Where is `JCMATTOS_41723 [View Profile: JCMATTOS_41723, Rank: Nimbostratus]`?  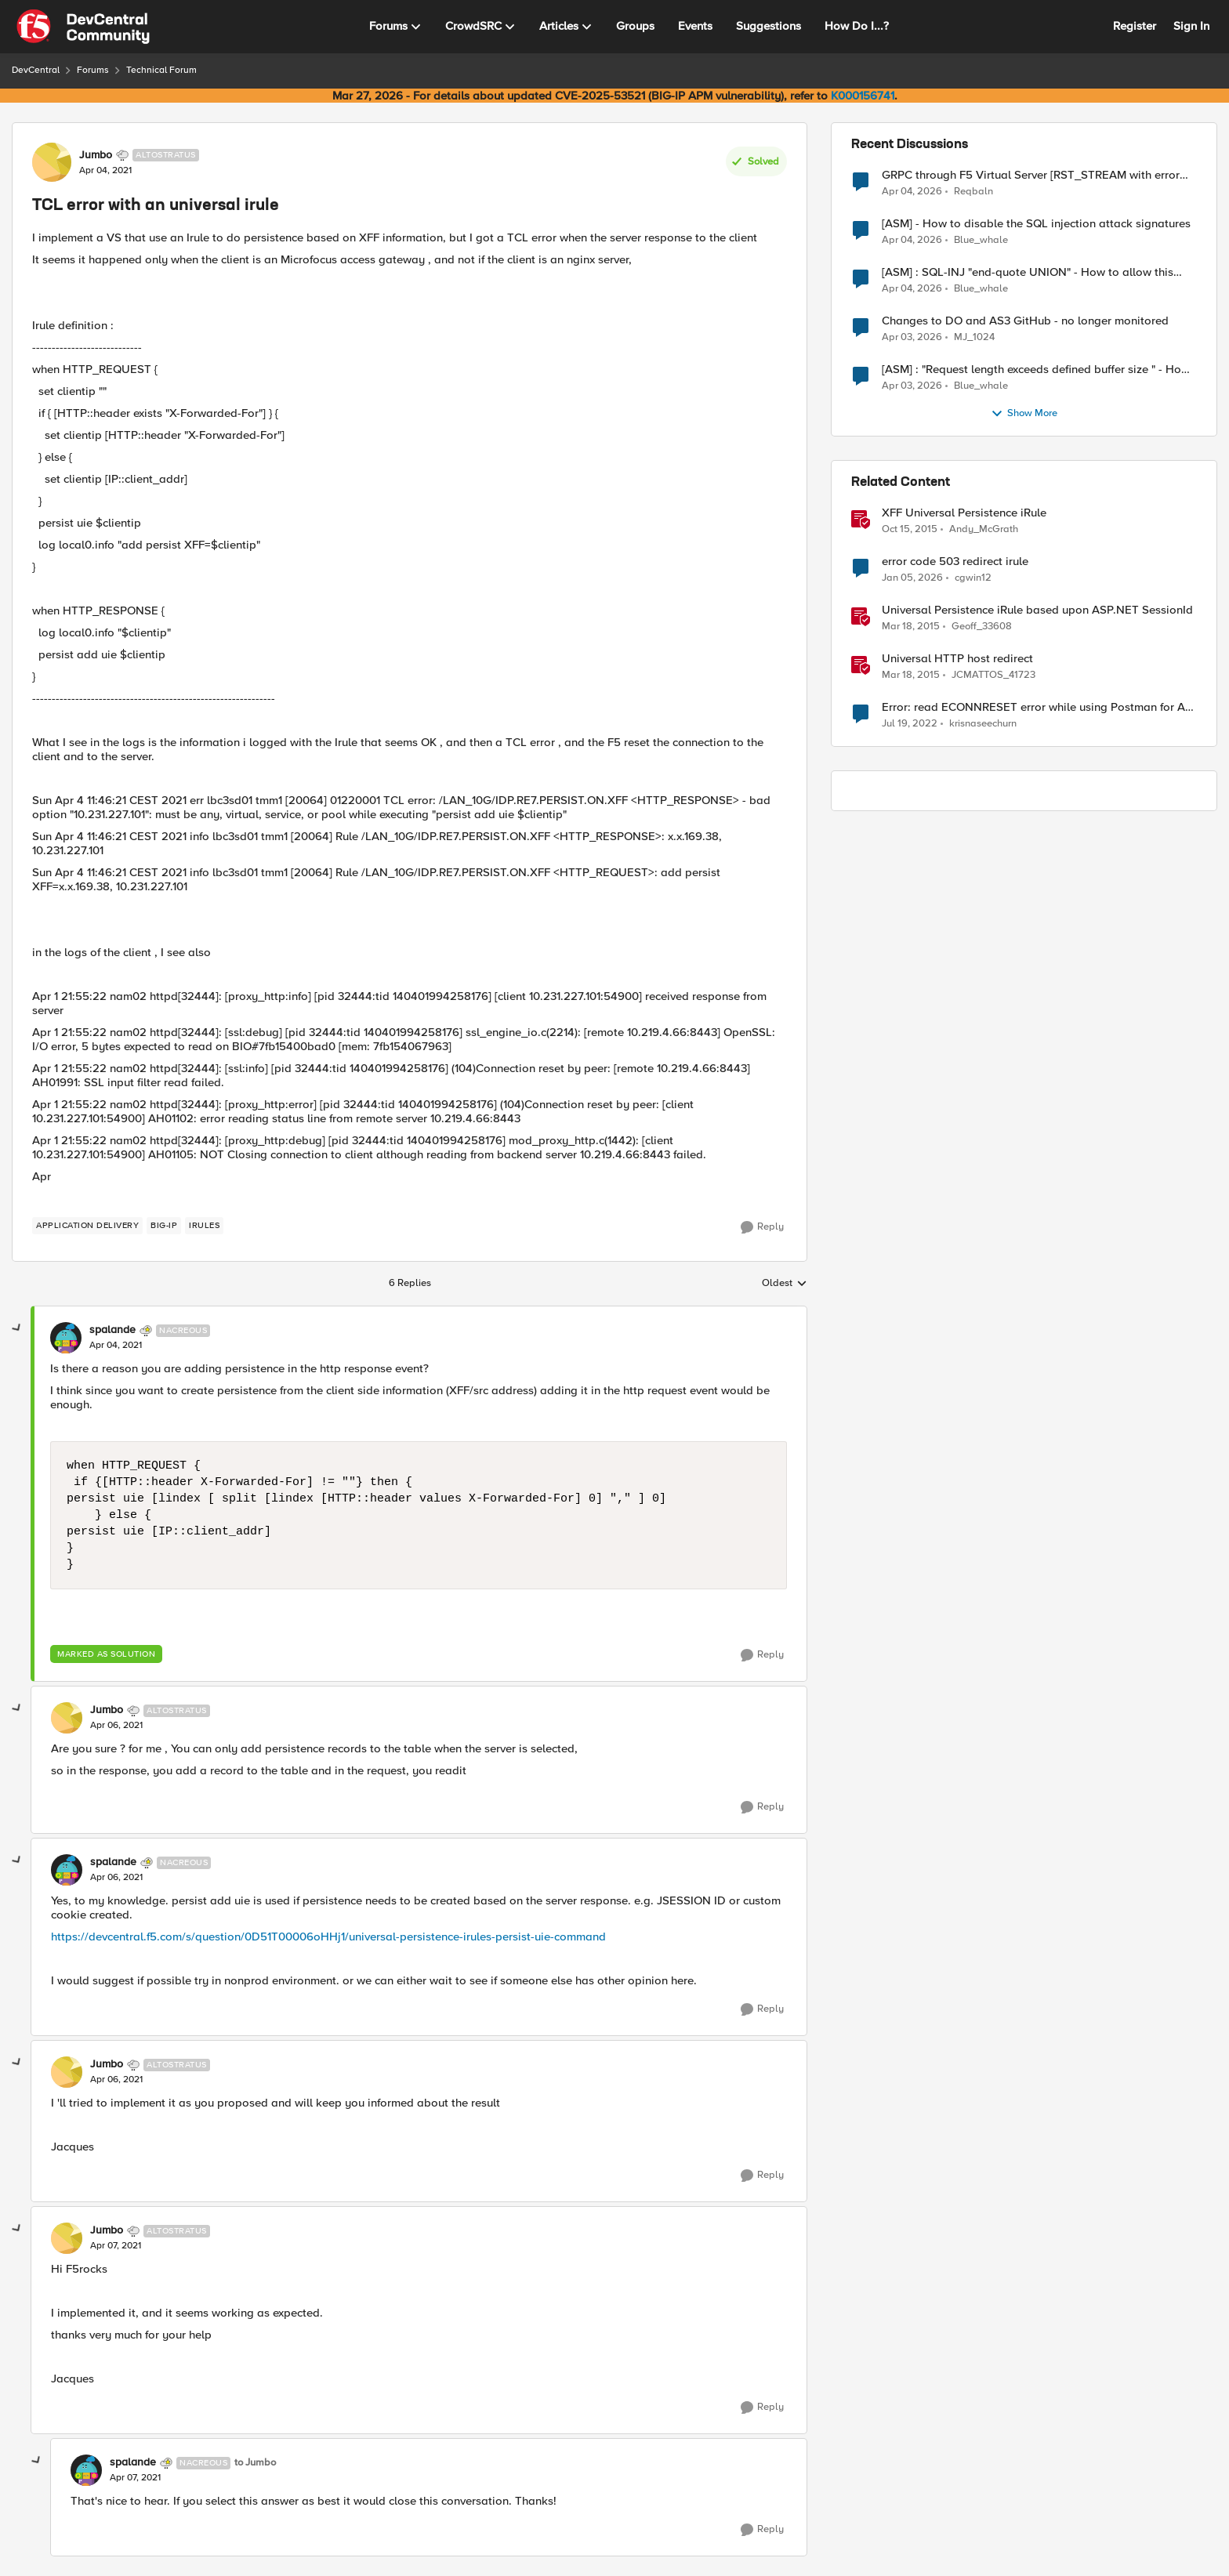
JCMATTOS_41723 [View Profile: JCMATTOS_41723, Rank: Nimbostratus] is located at coordinates (993, 675).